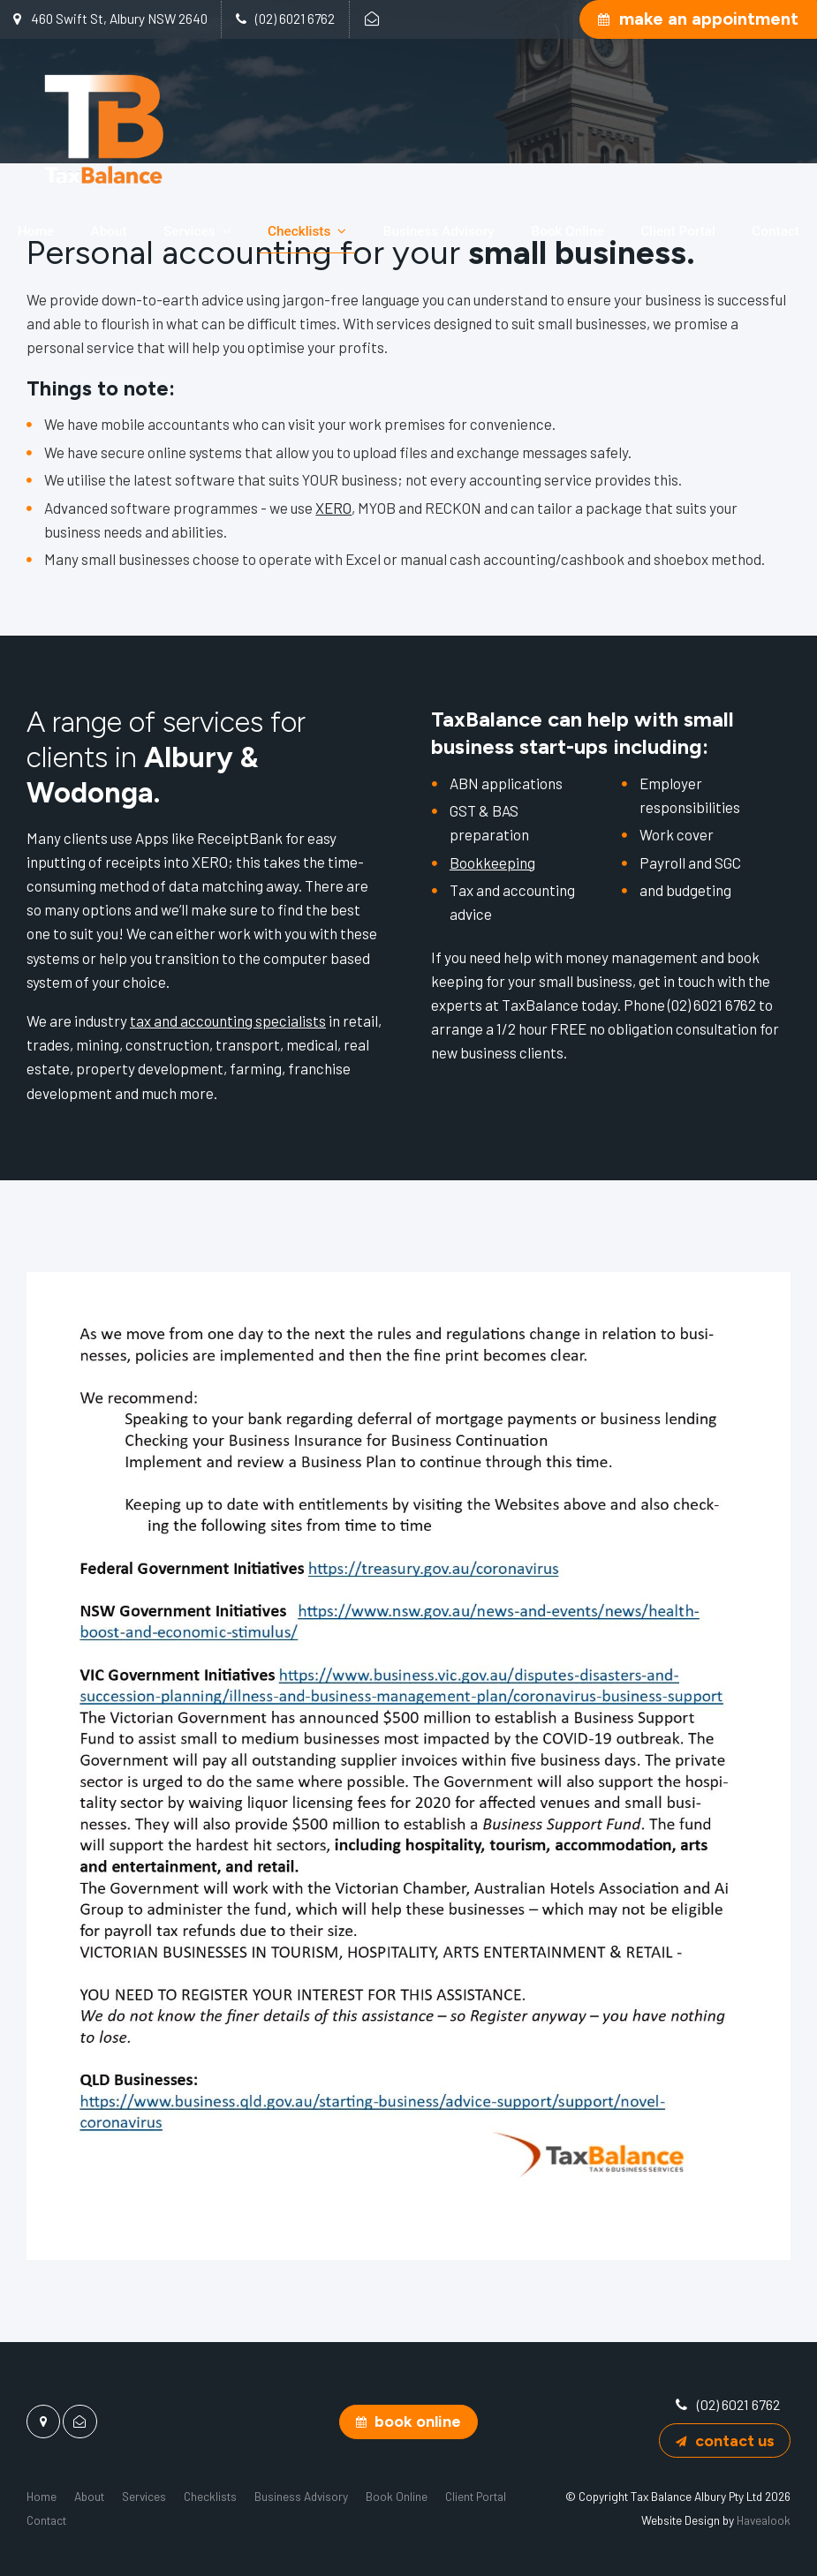 This screenshot has height=2576, width=817. I want to click on tax and accounting specialists, so click(228, 1020).